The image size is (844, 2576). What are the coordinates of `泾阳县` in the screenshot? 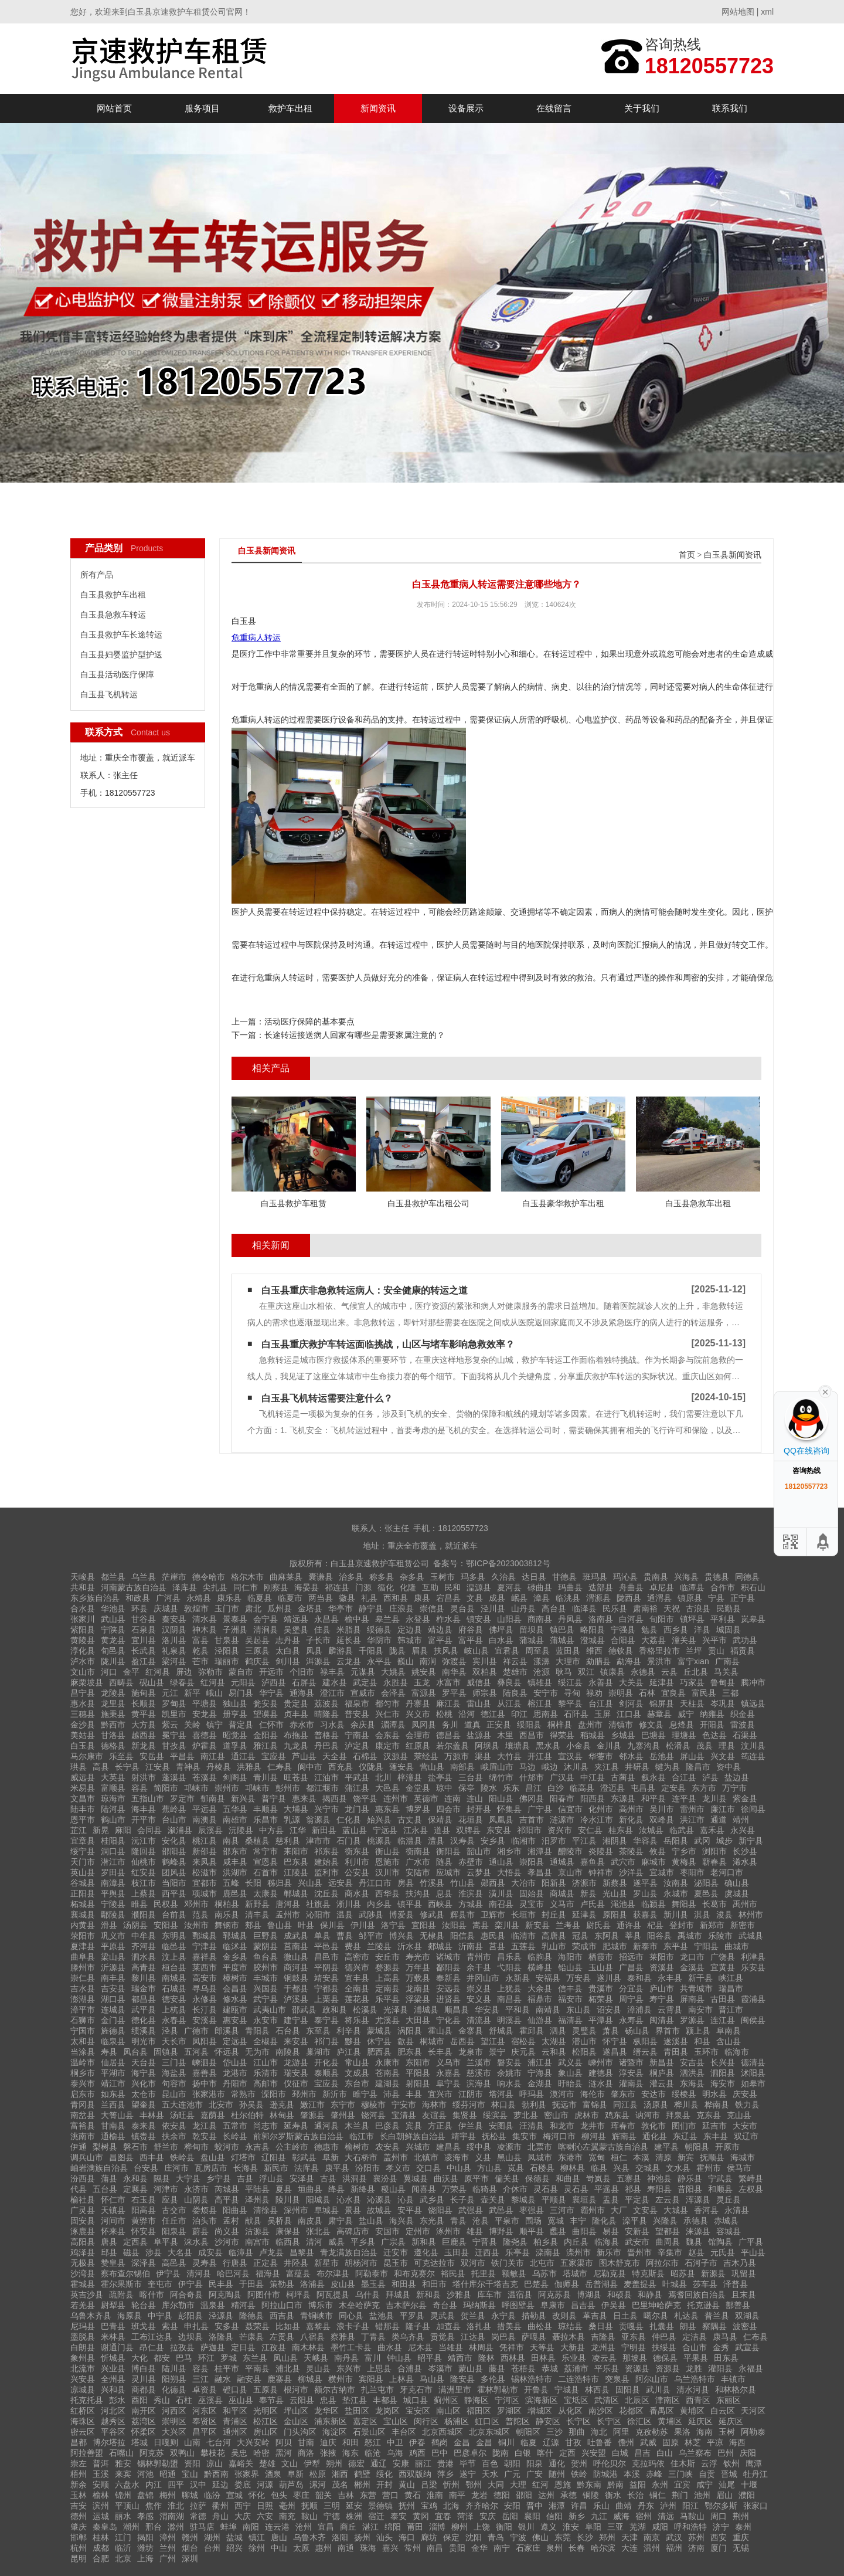 It's located at (227, 1650).